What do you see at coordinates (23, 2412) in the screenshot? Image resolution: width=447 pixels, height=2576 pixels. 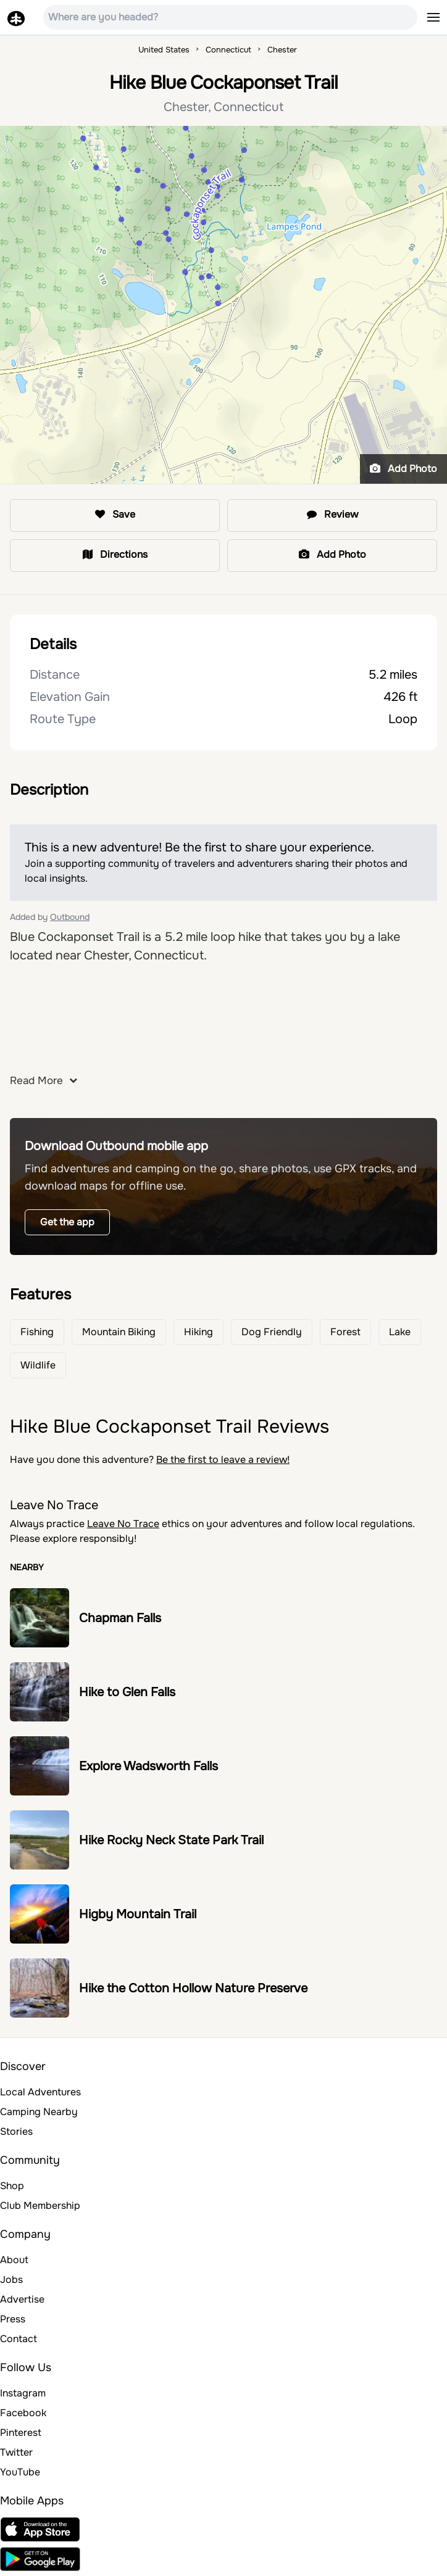 I see `Facebook` at bounding box center [23, 2412].